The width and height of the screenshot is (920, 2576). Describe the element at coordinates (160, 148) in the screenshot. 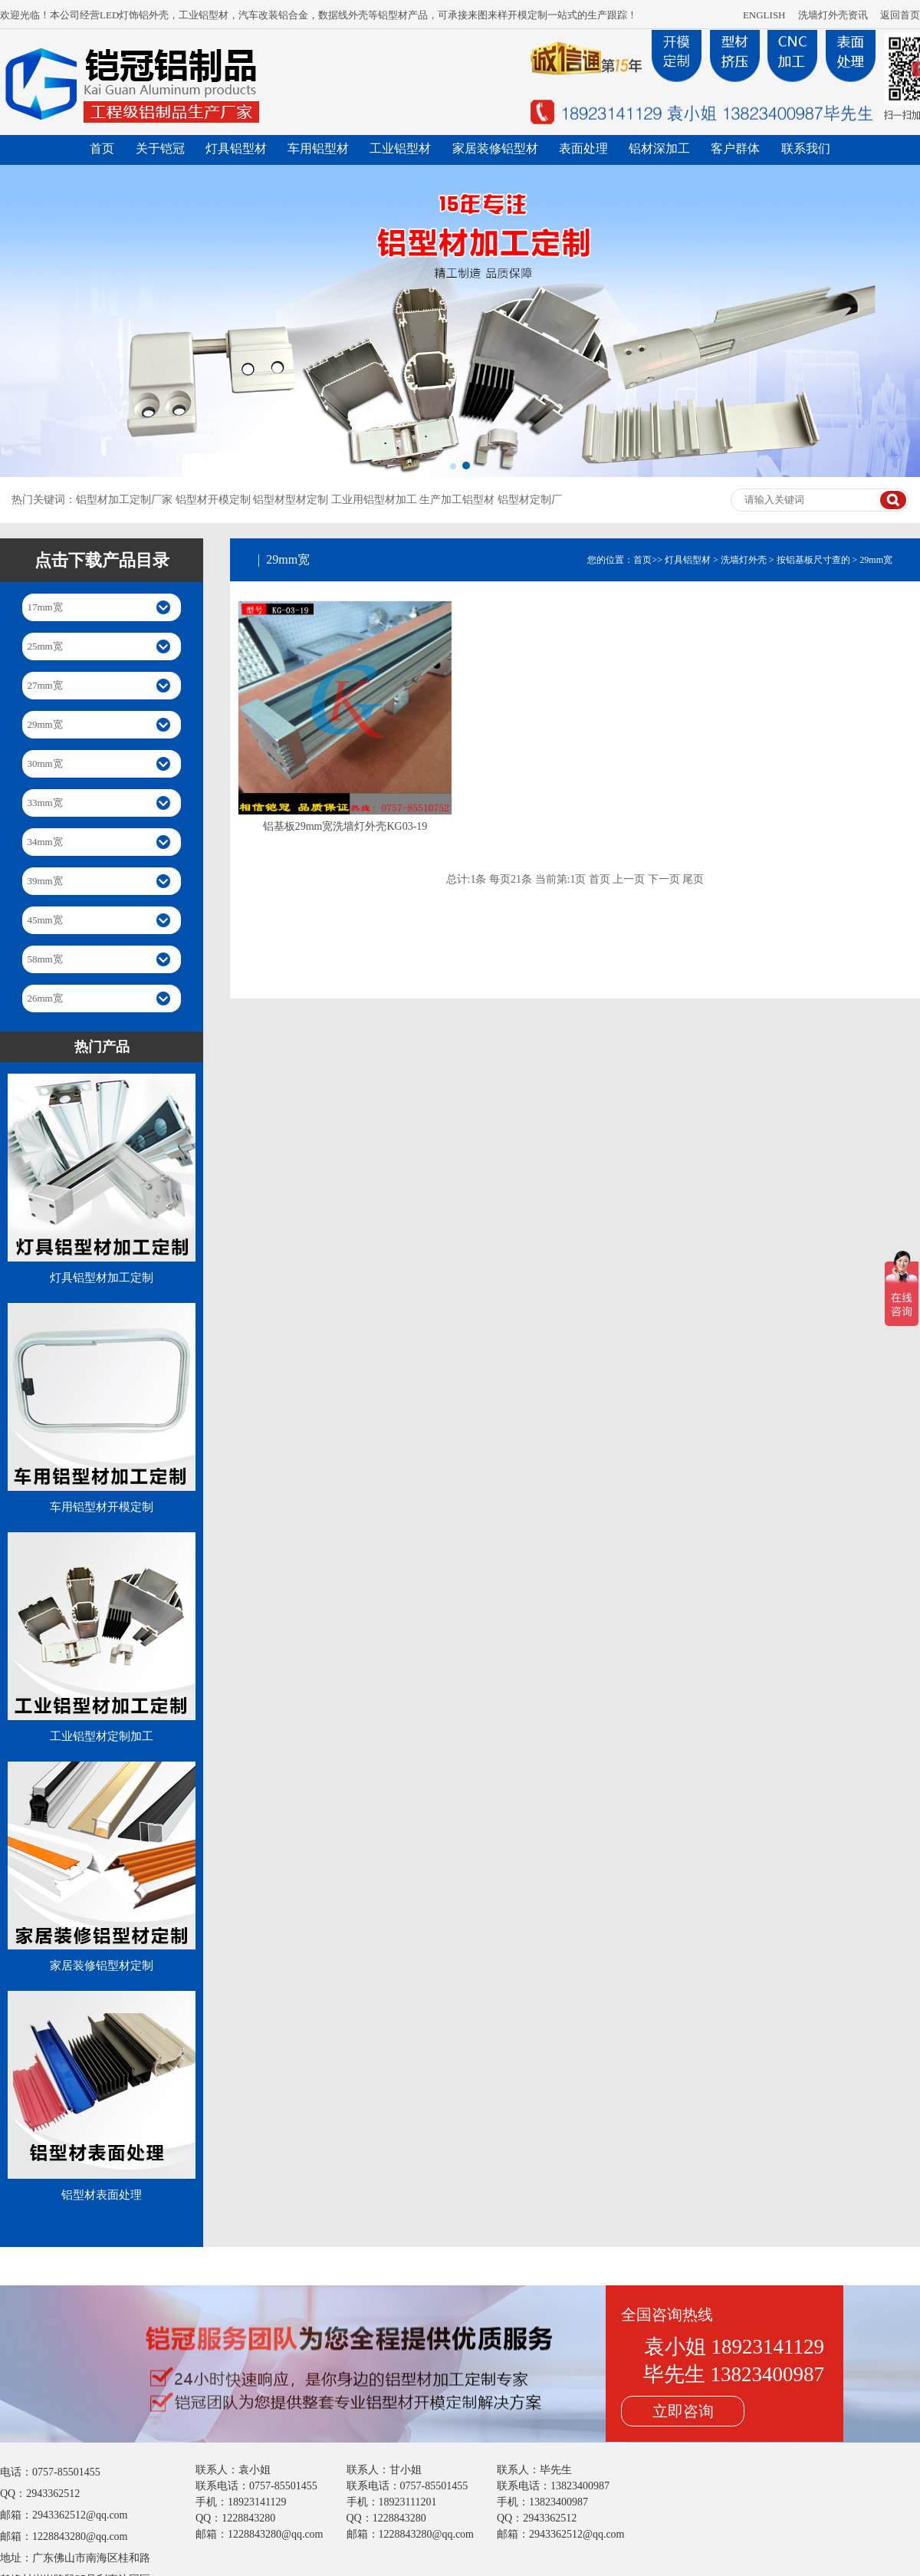

I see `关于铠冠` at that location.